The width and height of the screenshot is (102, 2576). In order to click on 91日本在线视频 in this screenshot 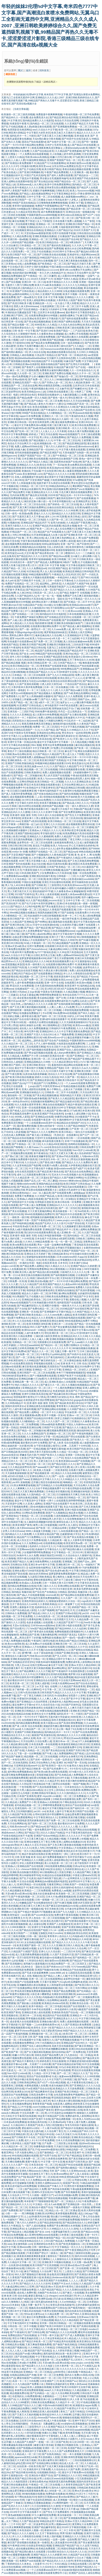, I will do `click(15, 900)`.